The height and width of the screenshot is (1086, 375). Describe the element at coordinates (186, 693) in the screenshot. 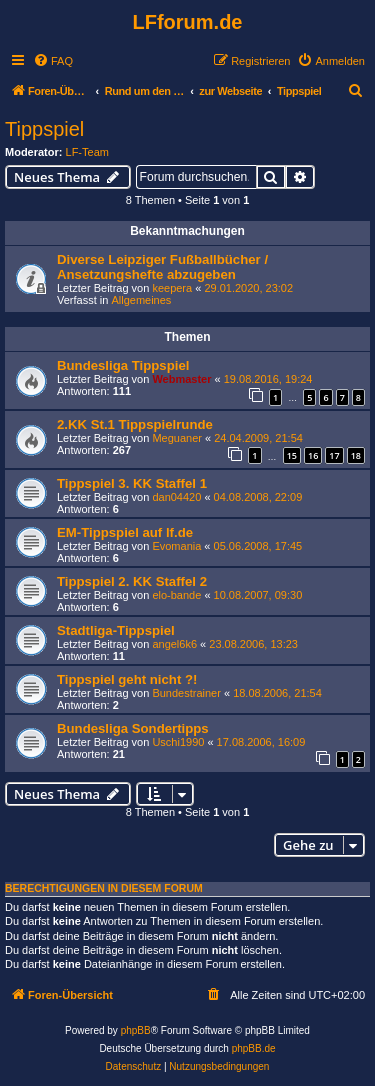

I see `Bundestrainer` at that location.